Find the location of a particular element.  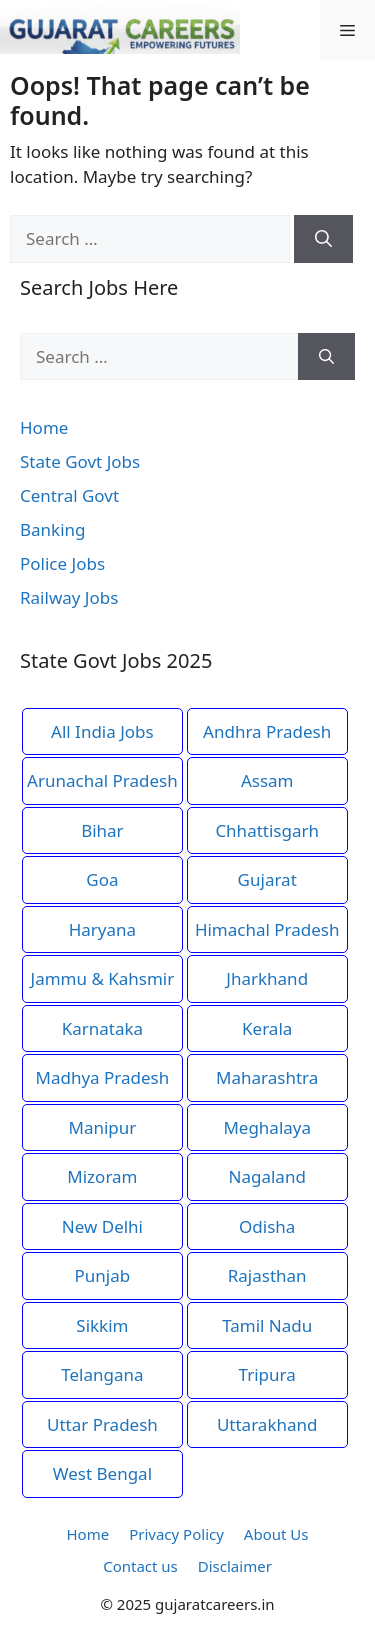

Home is located at coordinates (44, 427).